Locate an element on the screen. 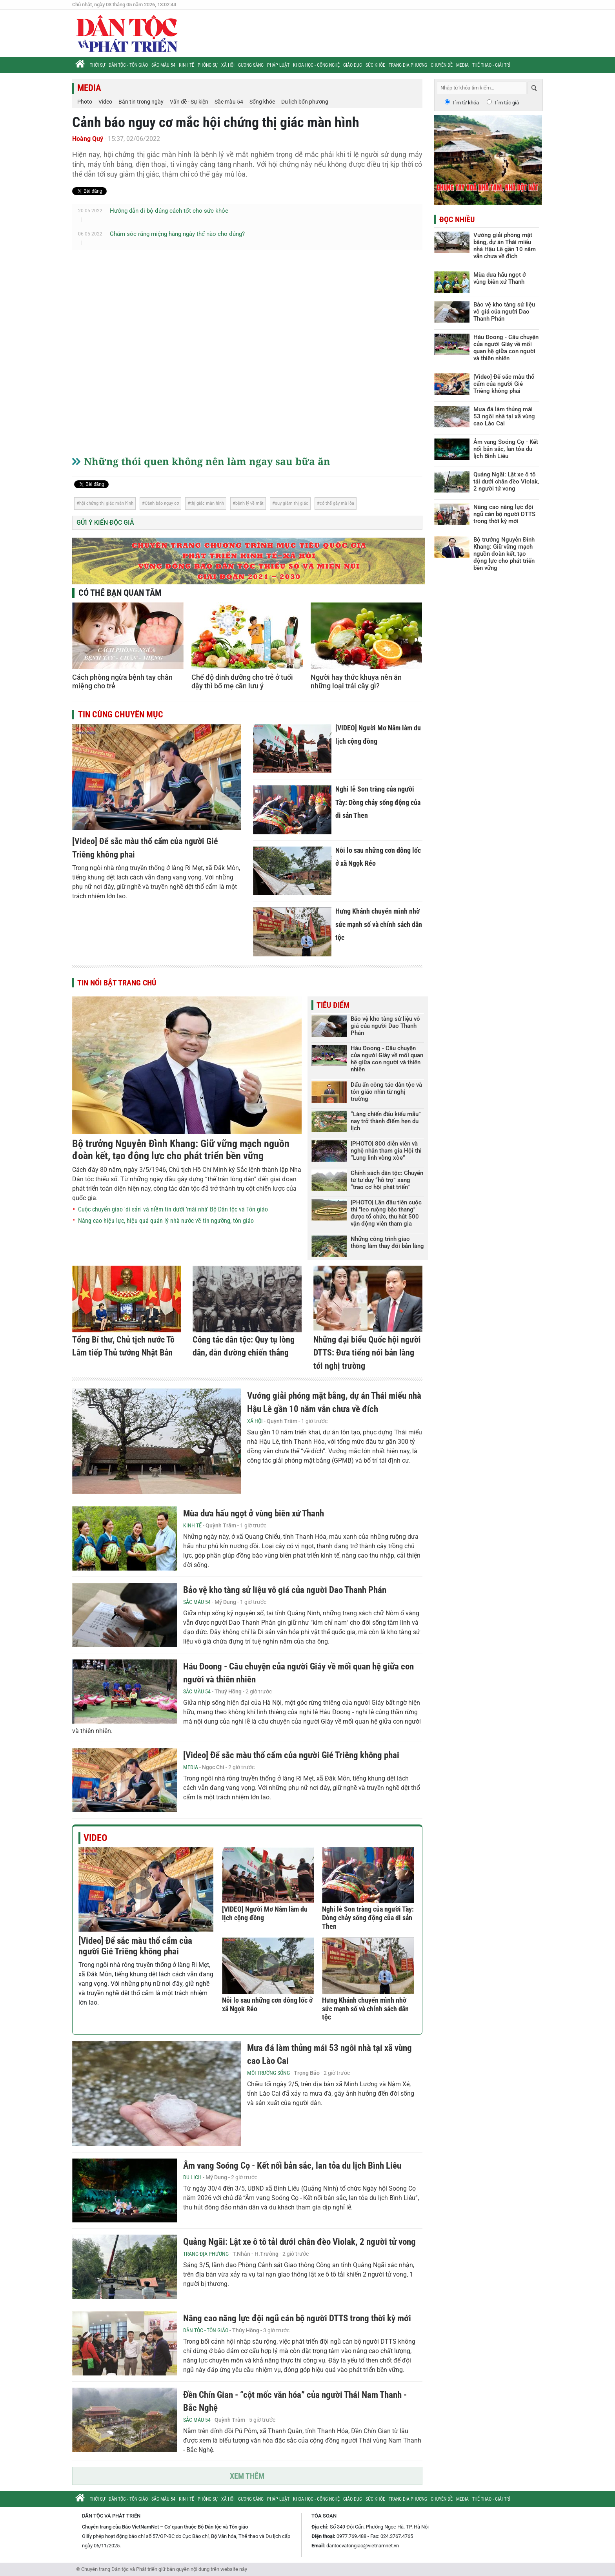 Image resolution: width=615 pixels, height=2576 pixels. Nâng cao năng lực đội ngũ cán bộ người DTTS trong thời kỳ mới is located at coordinates (297, 2318).